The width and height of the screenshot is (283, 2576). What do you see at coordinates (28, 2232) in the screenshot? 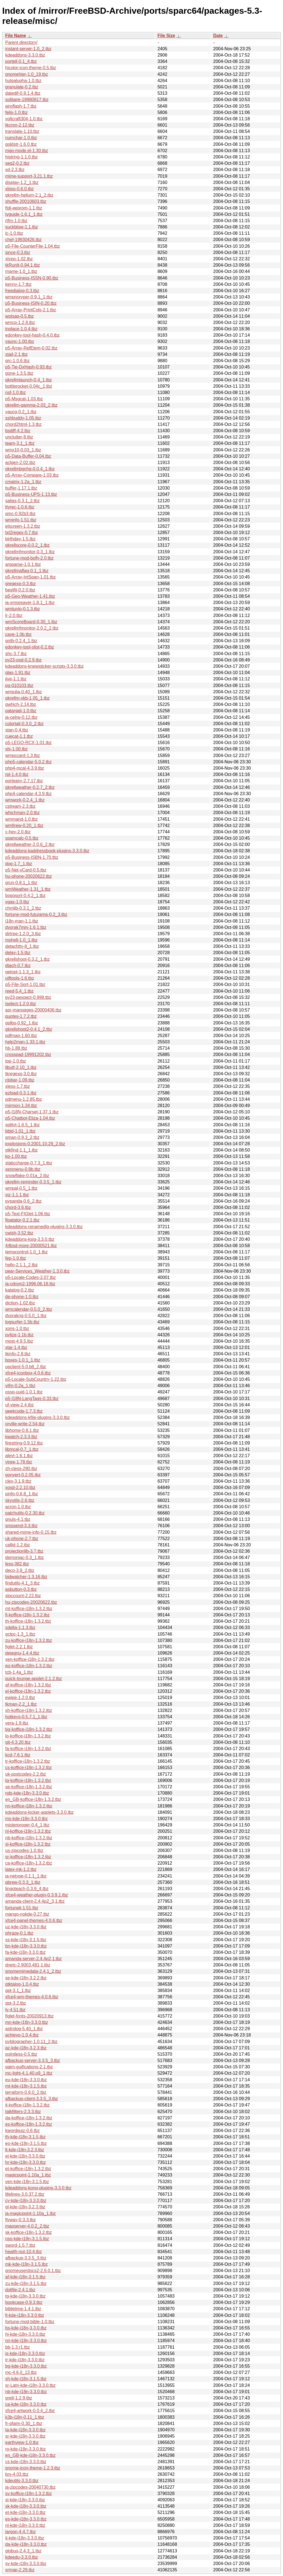
I see `sk-koffice-i18n-1.3.2.tbz` at bounding box center [28, 2232].